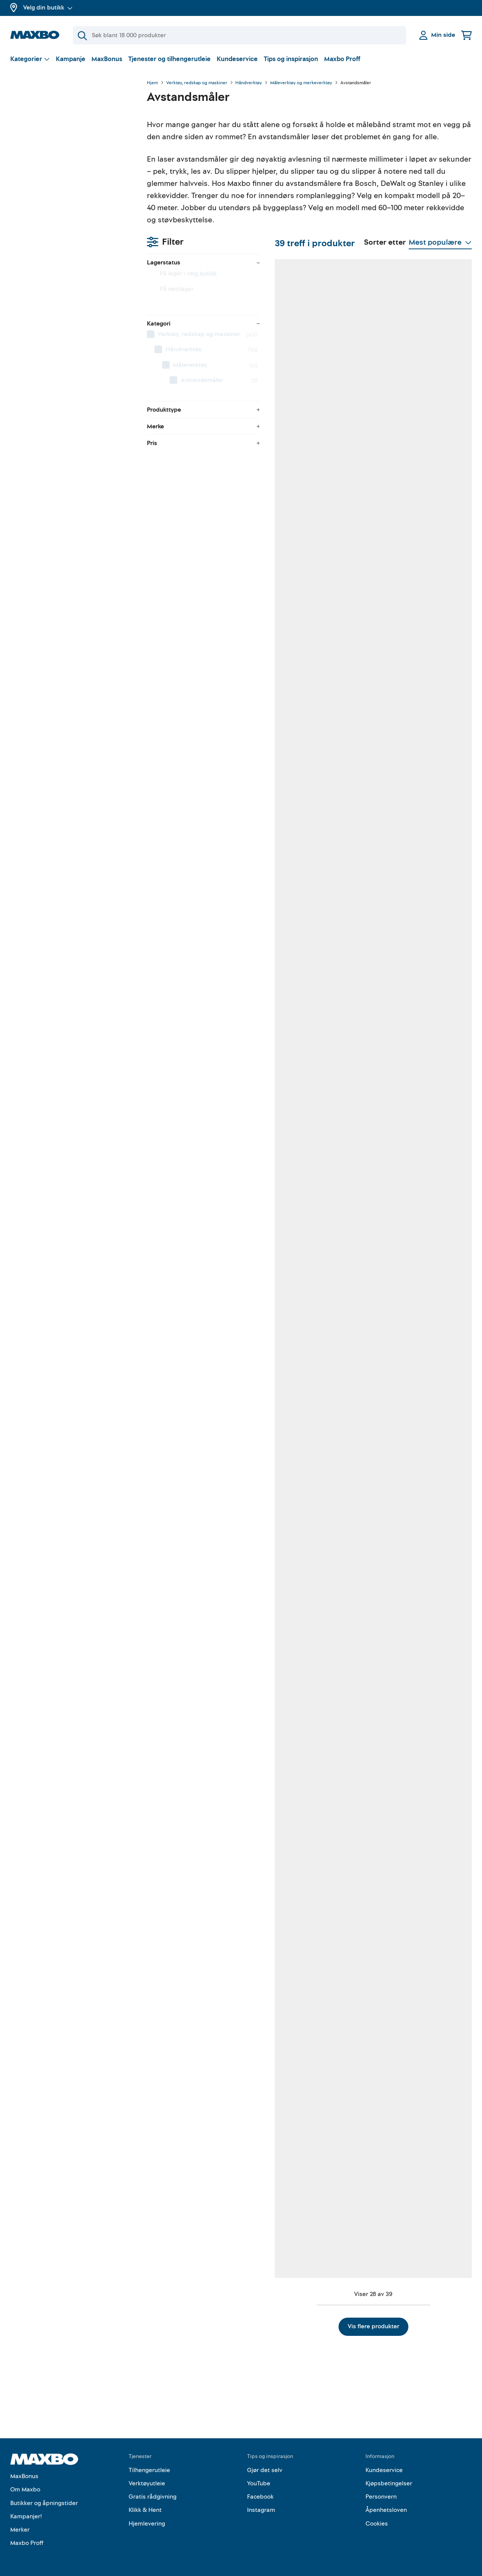 This screenshot has height=2576, width=482. Describe the element at coordinates (196, 83) in the screenshot. I see `Verktøy, redskap og maskiner` at that location.